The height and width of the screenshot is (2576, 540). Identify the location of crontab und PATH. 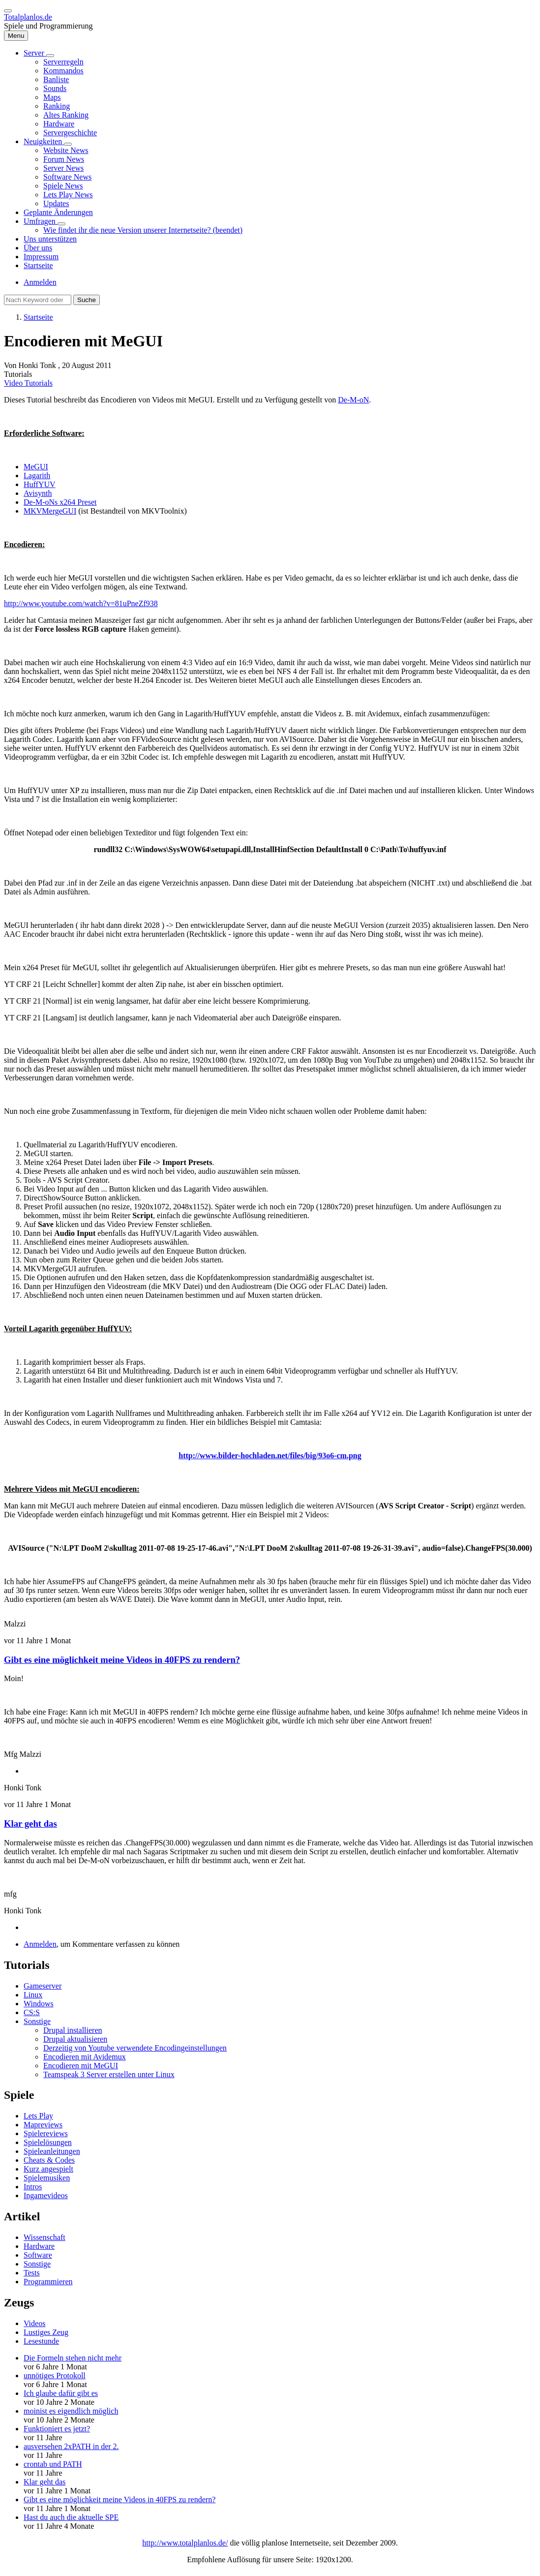
(53, 2464).